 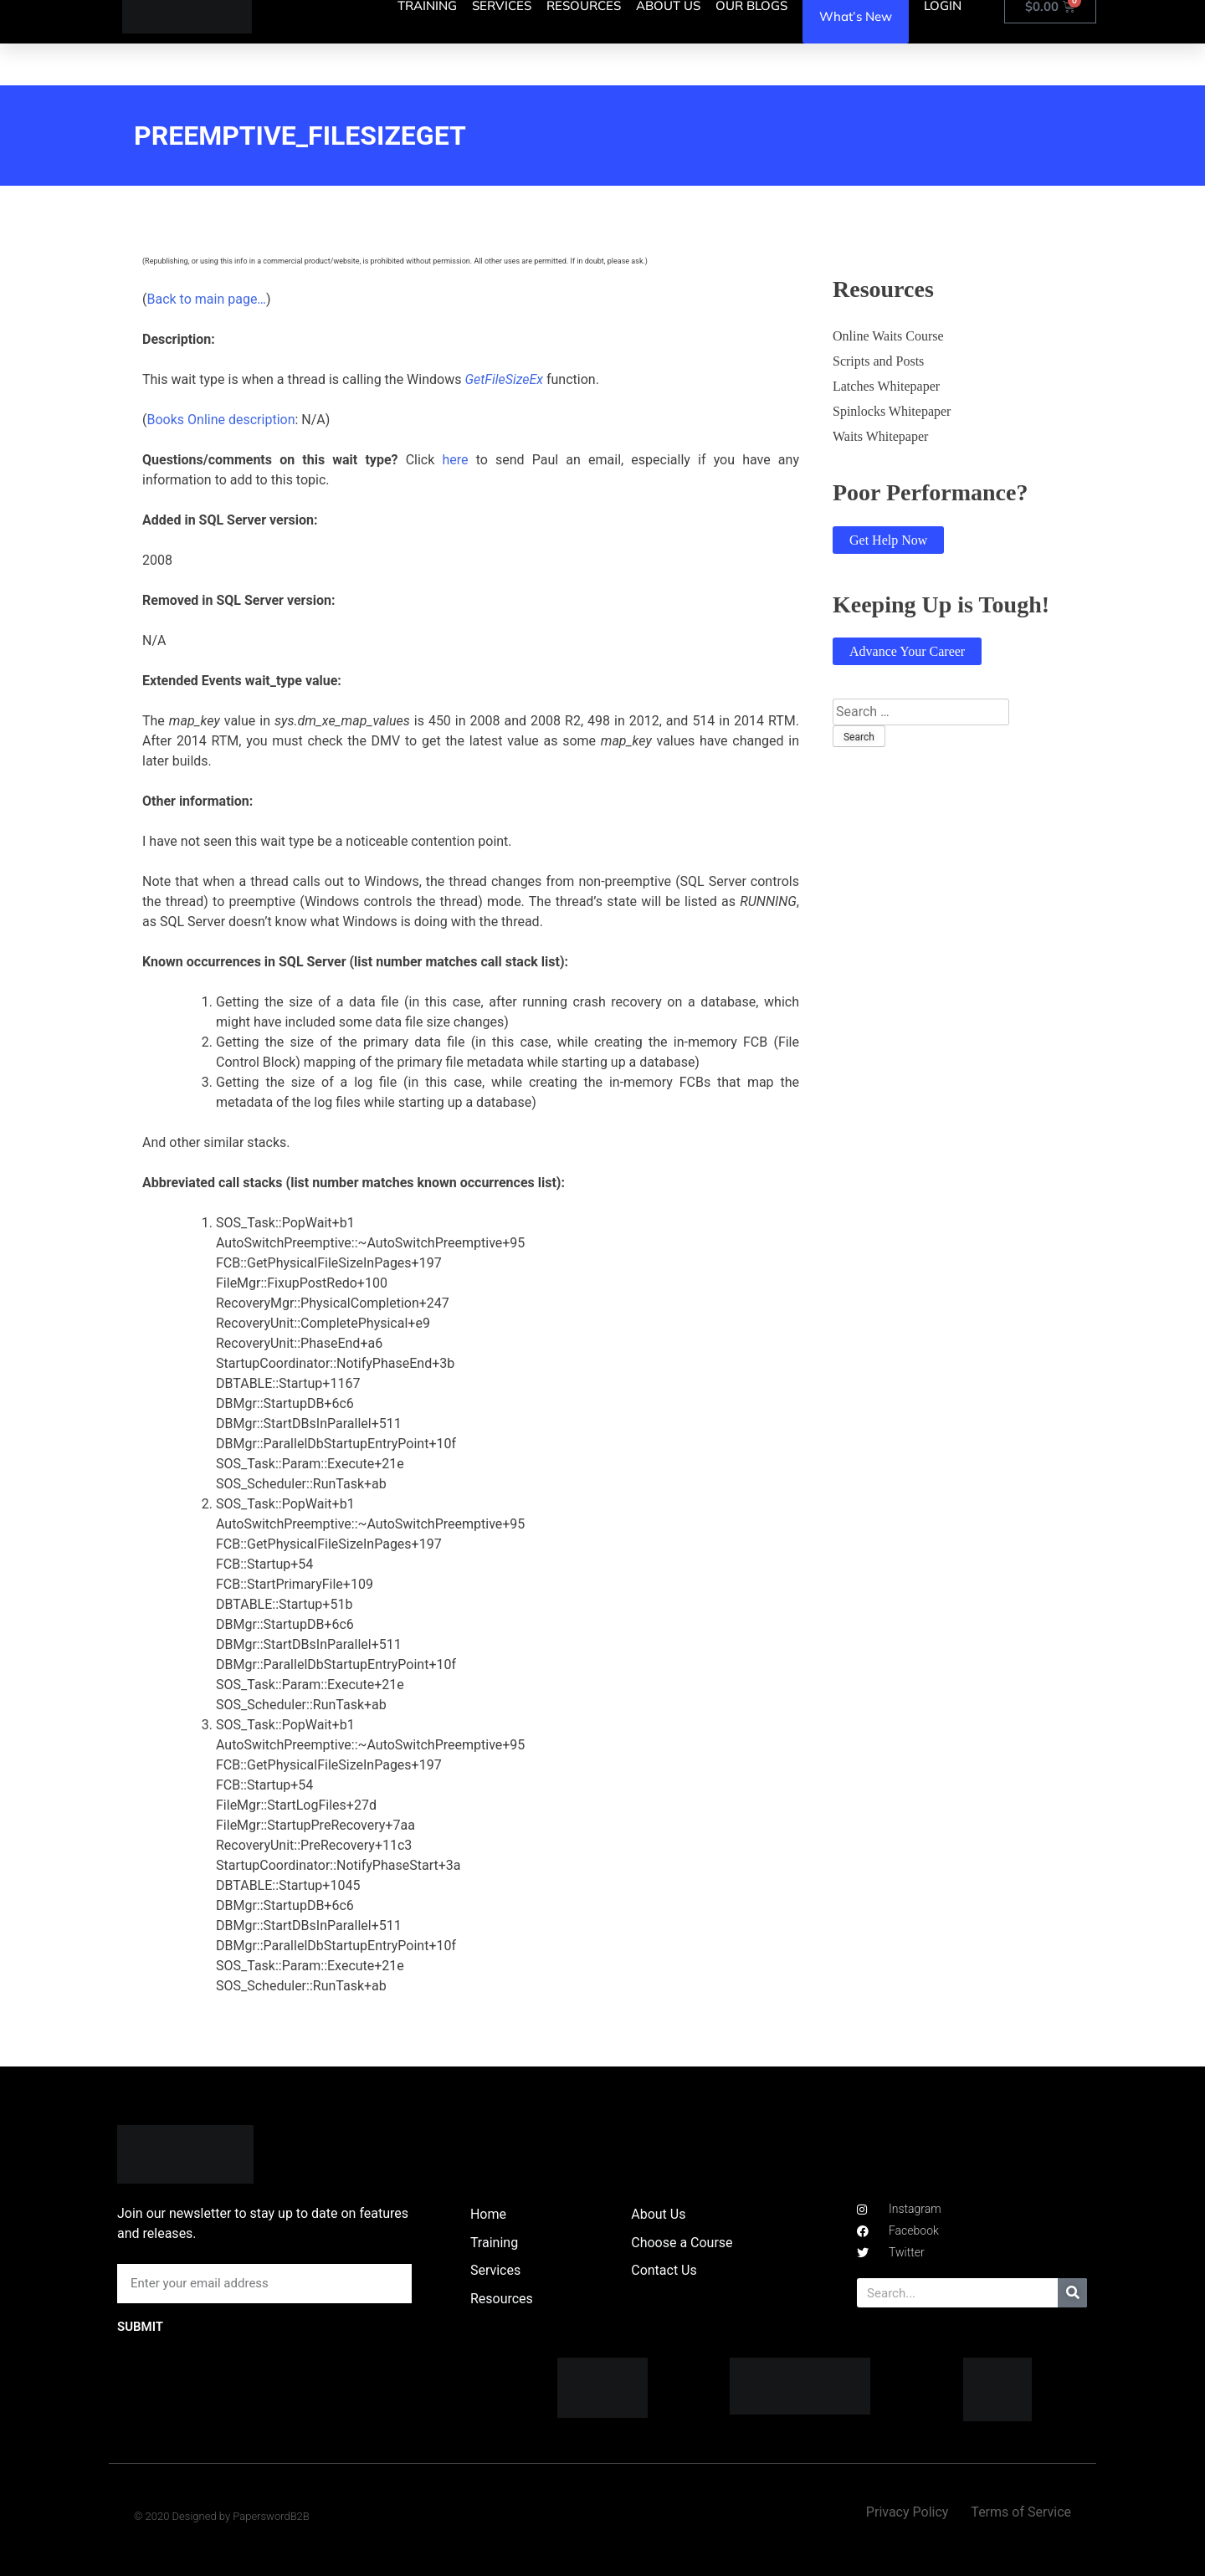 What do you see at coordinates (888, 336) in the screenshot?
I see `Online Waits Course` at bounding box center [888, 336].